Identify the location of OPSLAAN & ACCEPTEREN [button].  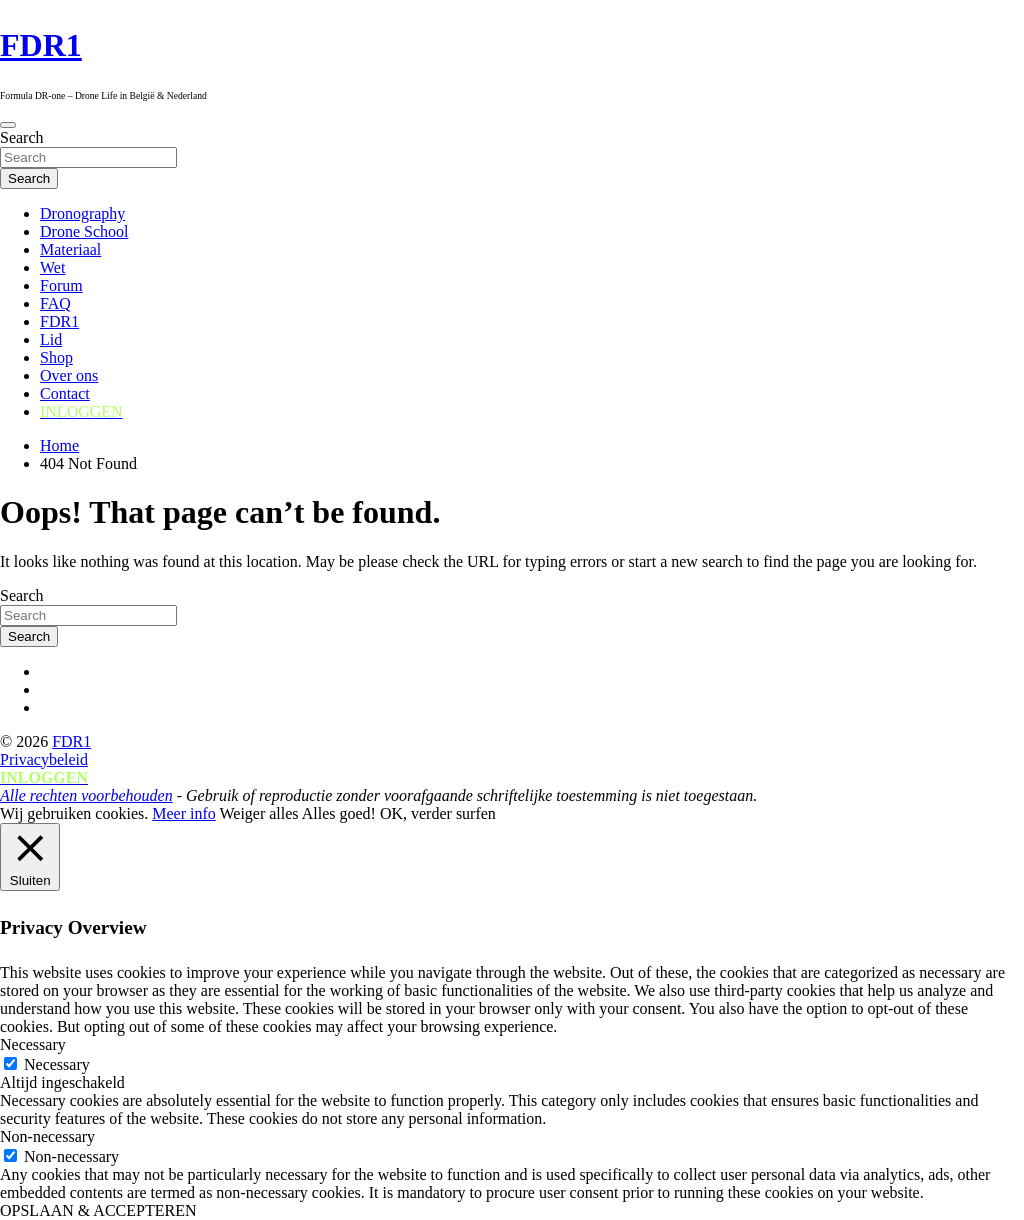
(98, 1210).